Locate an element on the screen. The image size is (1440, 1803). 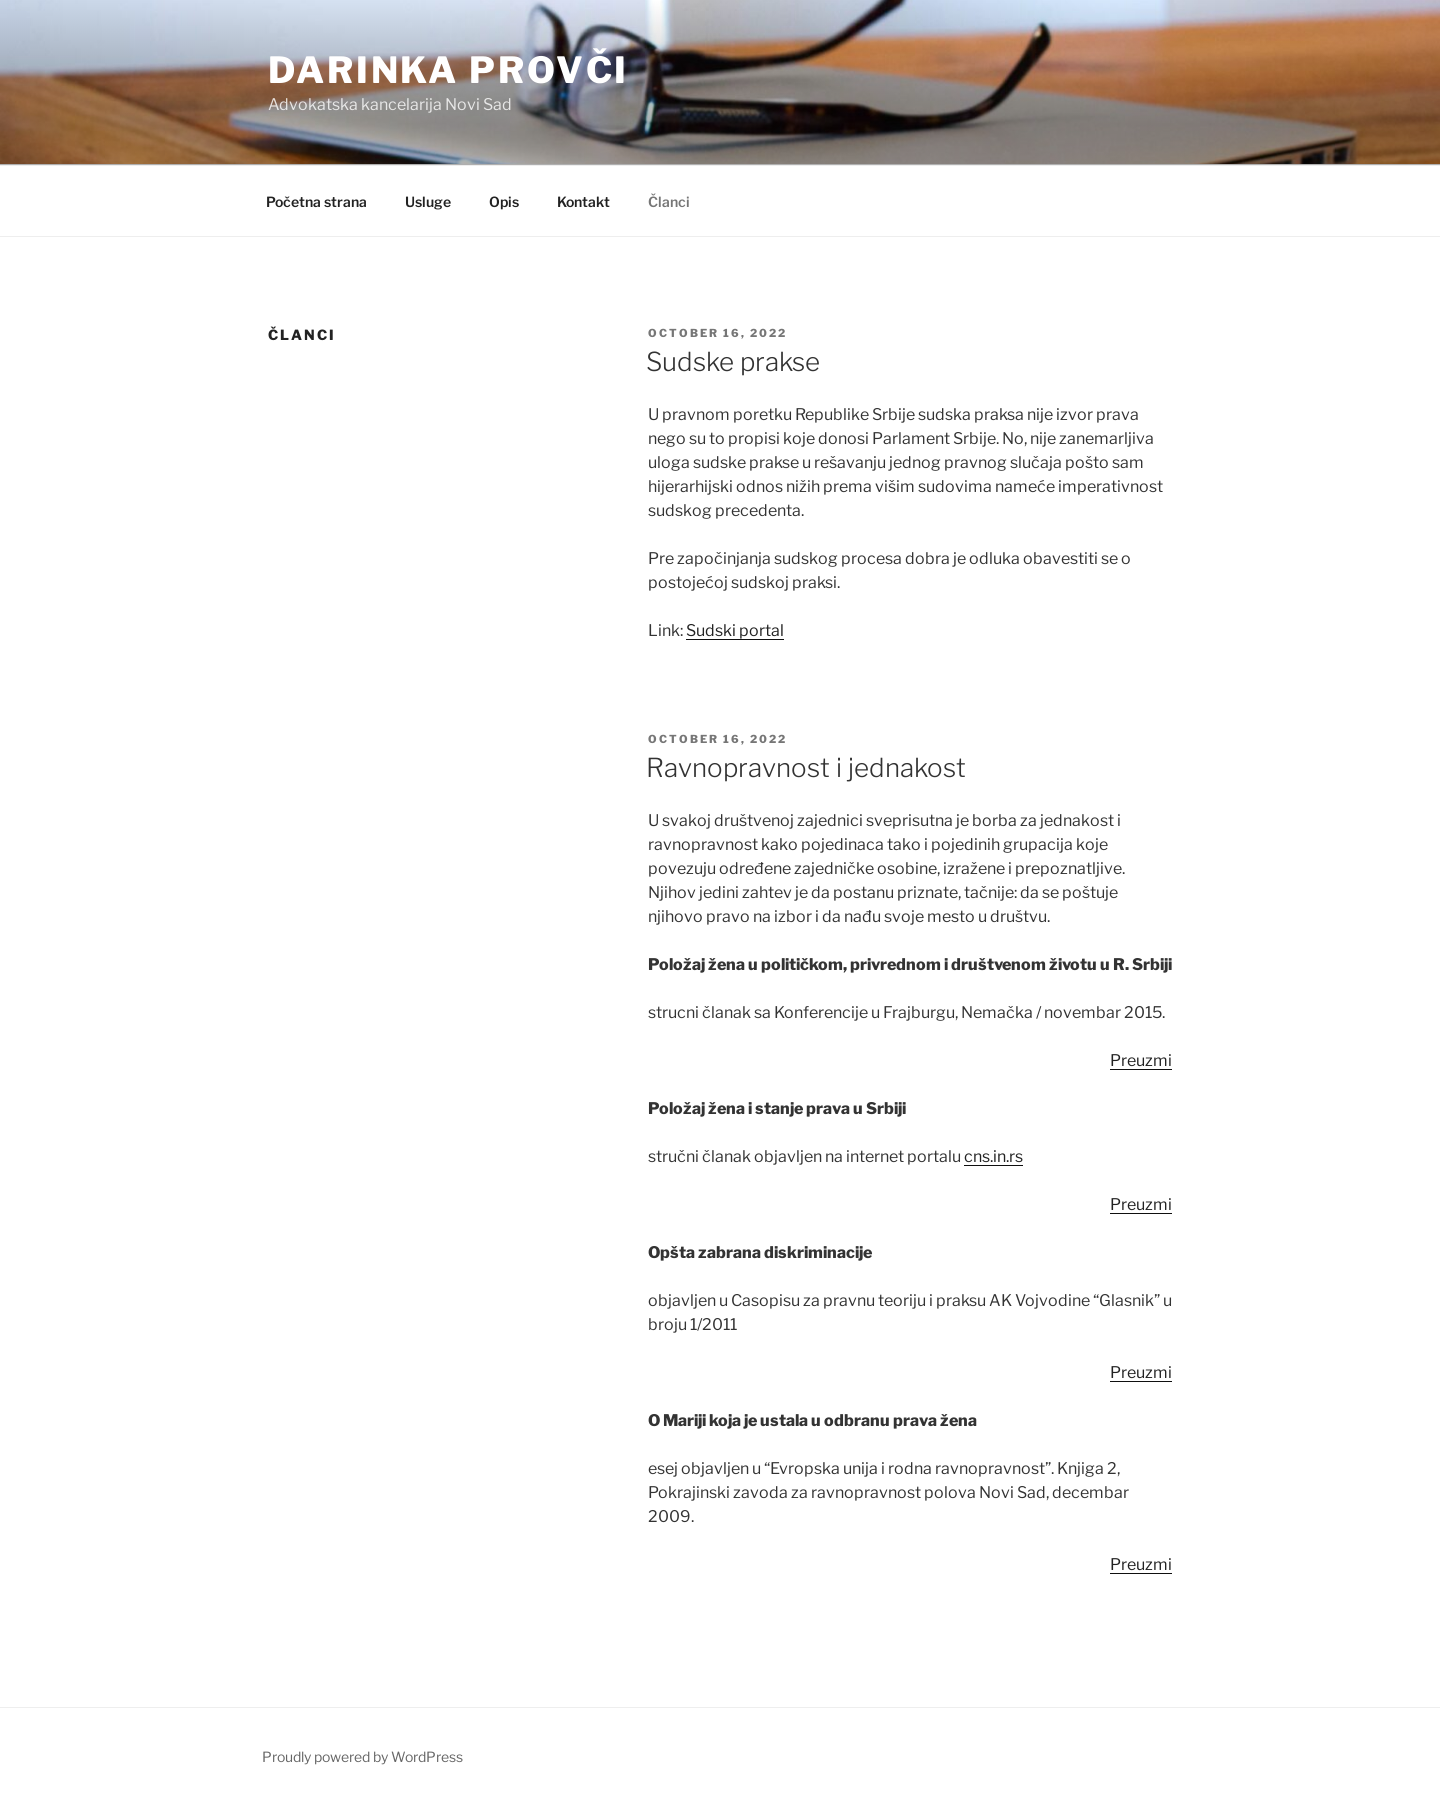
Početna strana is located at coordinates (316, 201).